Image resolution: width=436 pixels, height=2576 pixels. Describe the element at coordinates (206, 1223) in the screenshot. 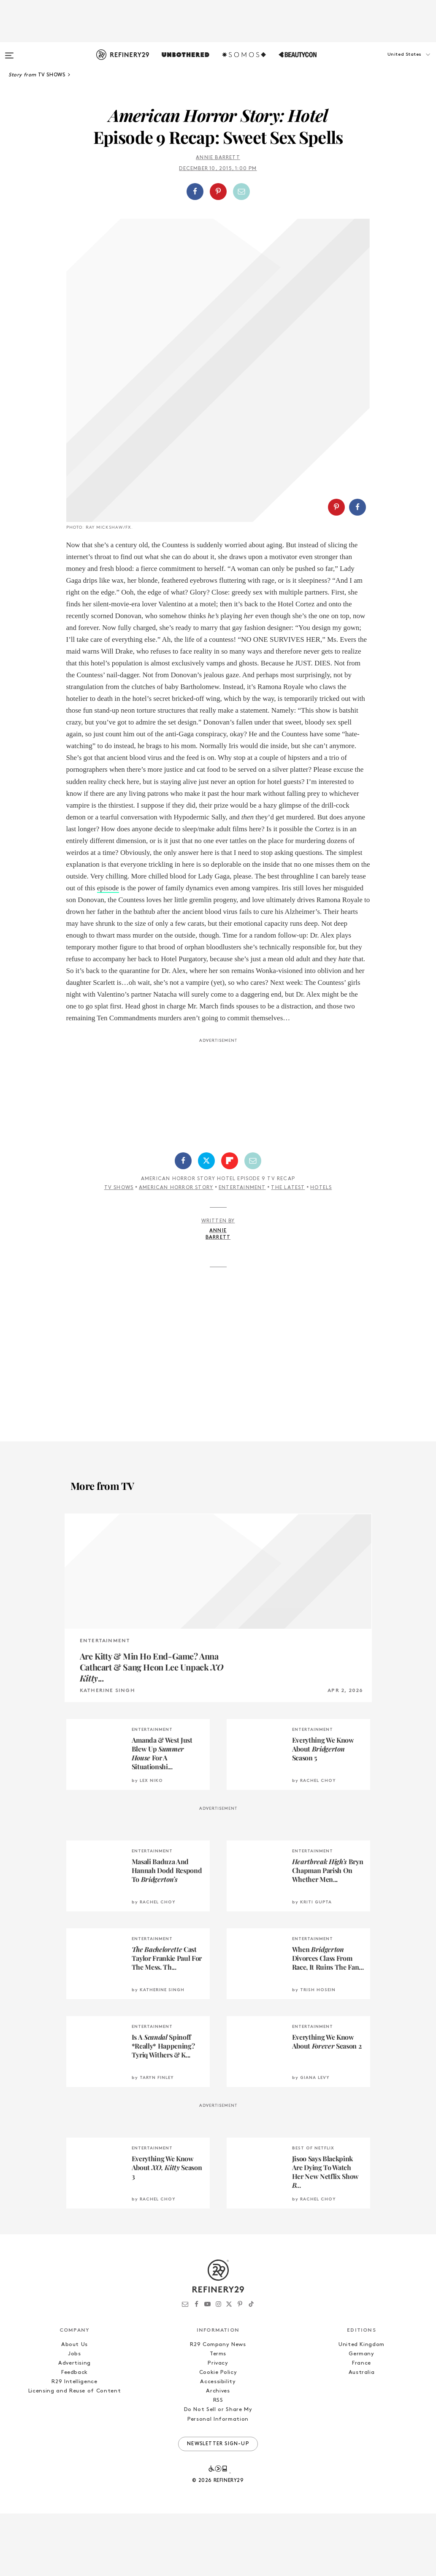

I see `[Share on Twitter]` at that location.